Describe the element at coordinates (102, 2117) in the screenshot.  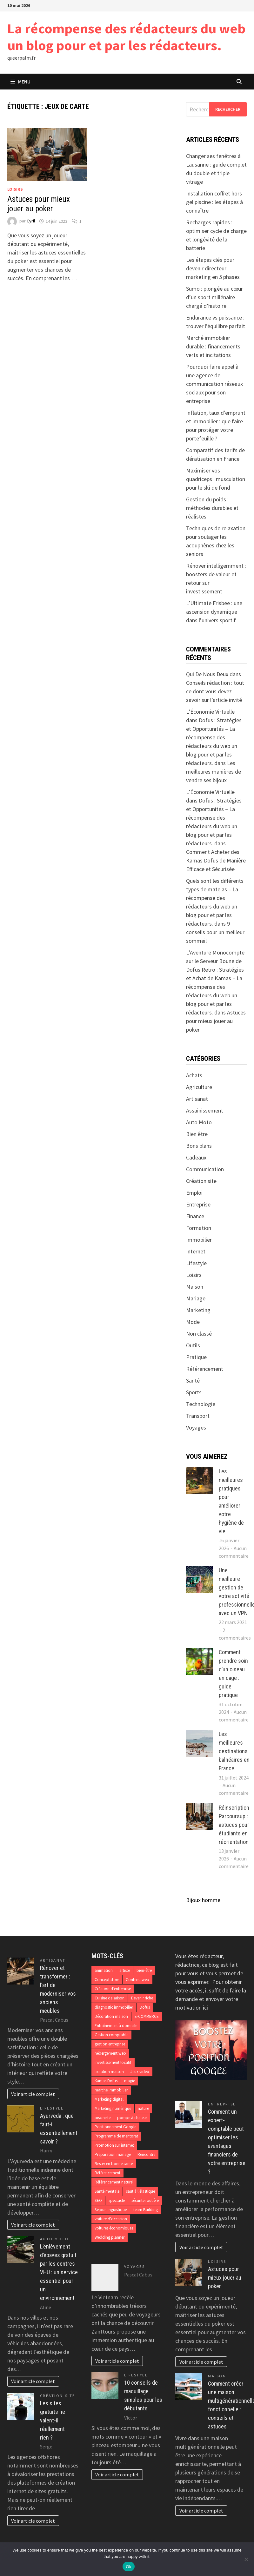
I see `pisciniste` at that location.